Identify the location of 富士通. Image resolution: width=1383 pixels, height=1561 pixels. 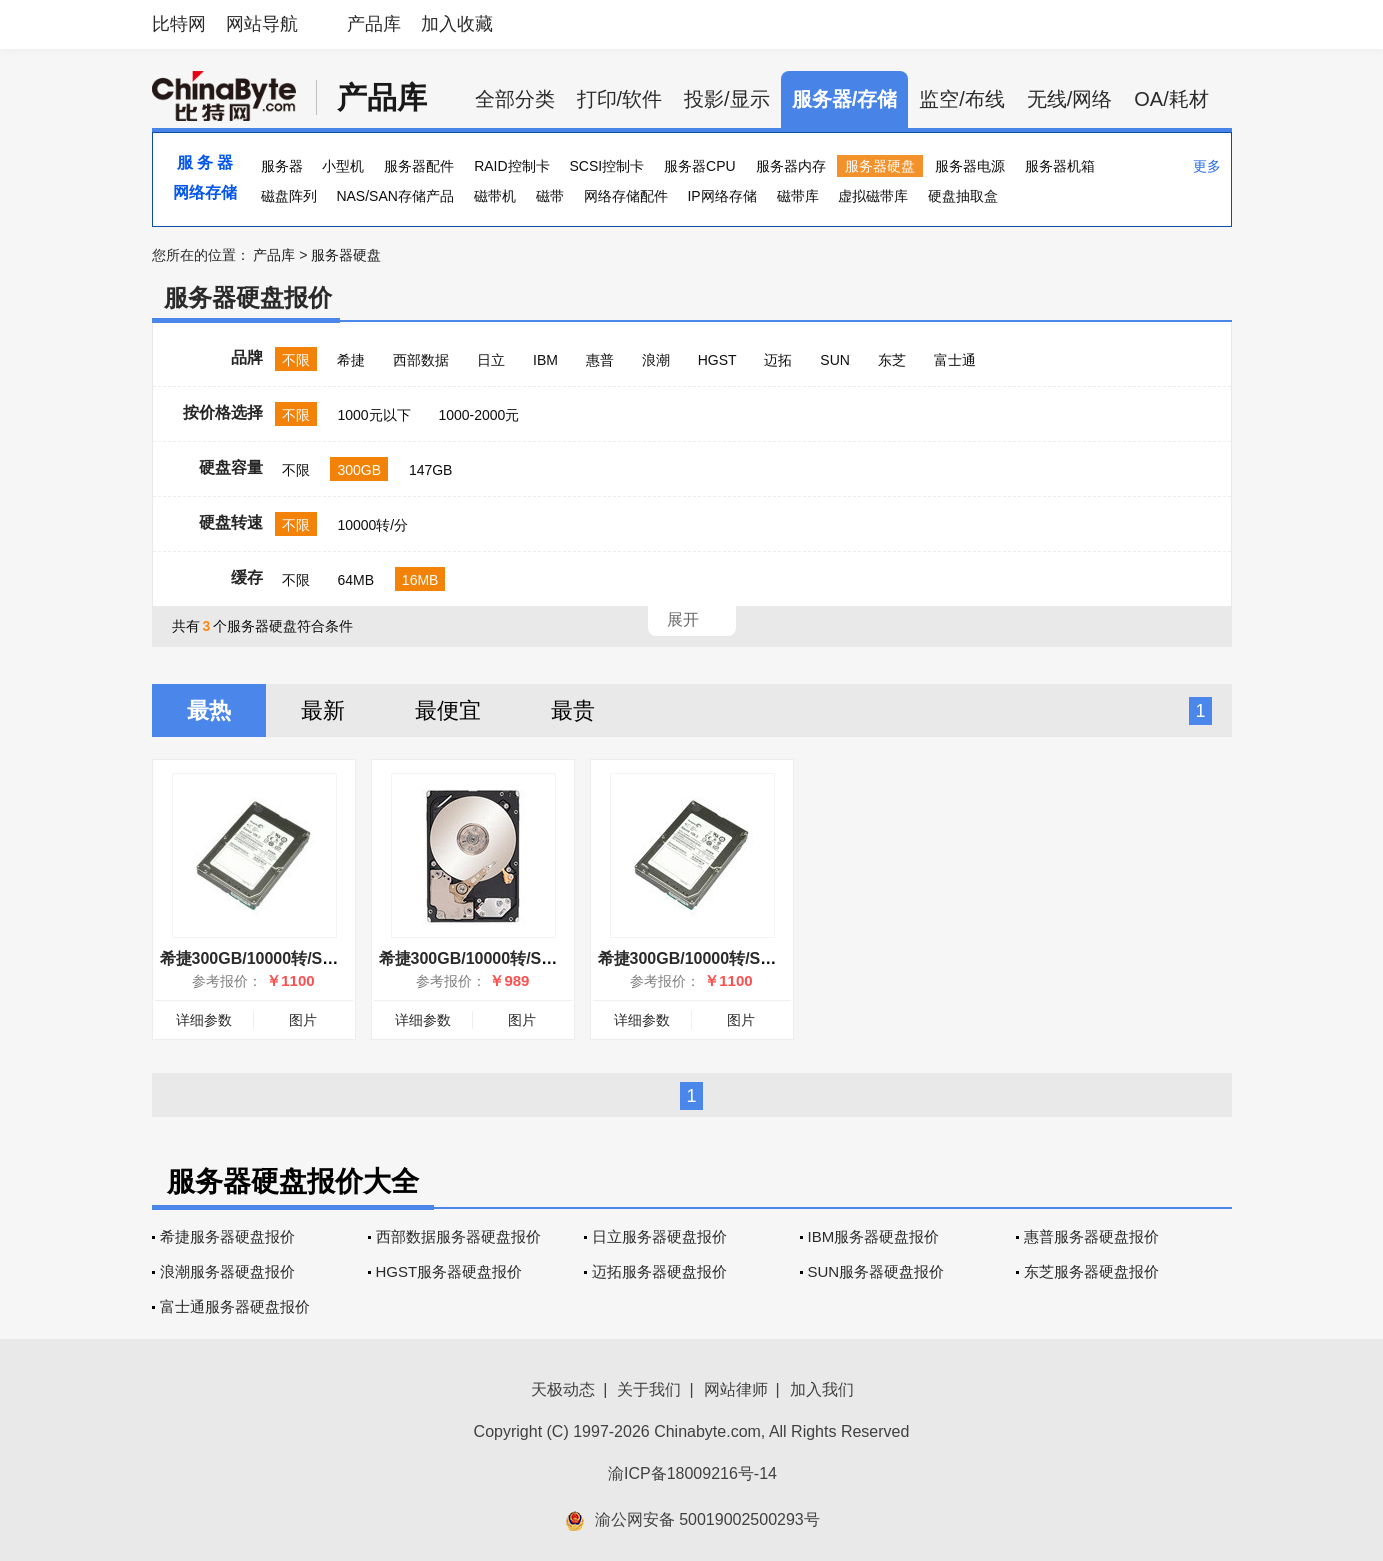
(955, 360).